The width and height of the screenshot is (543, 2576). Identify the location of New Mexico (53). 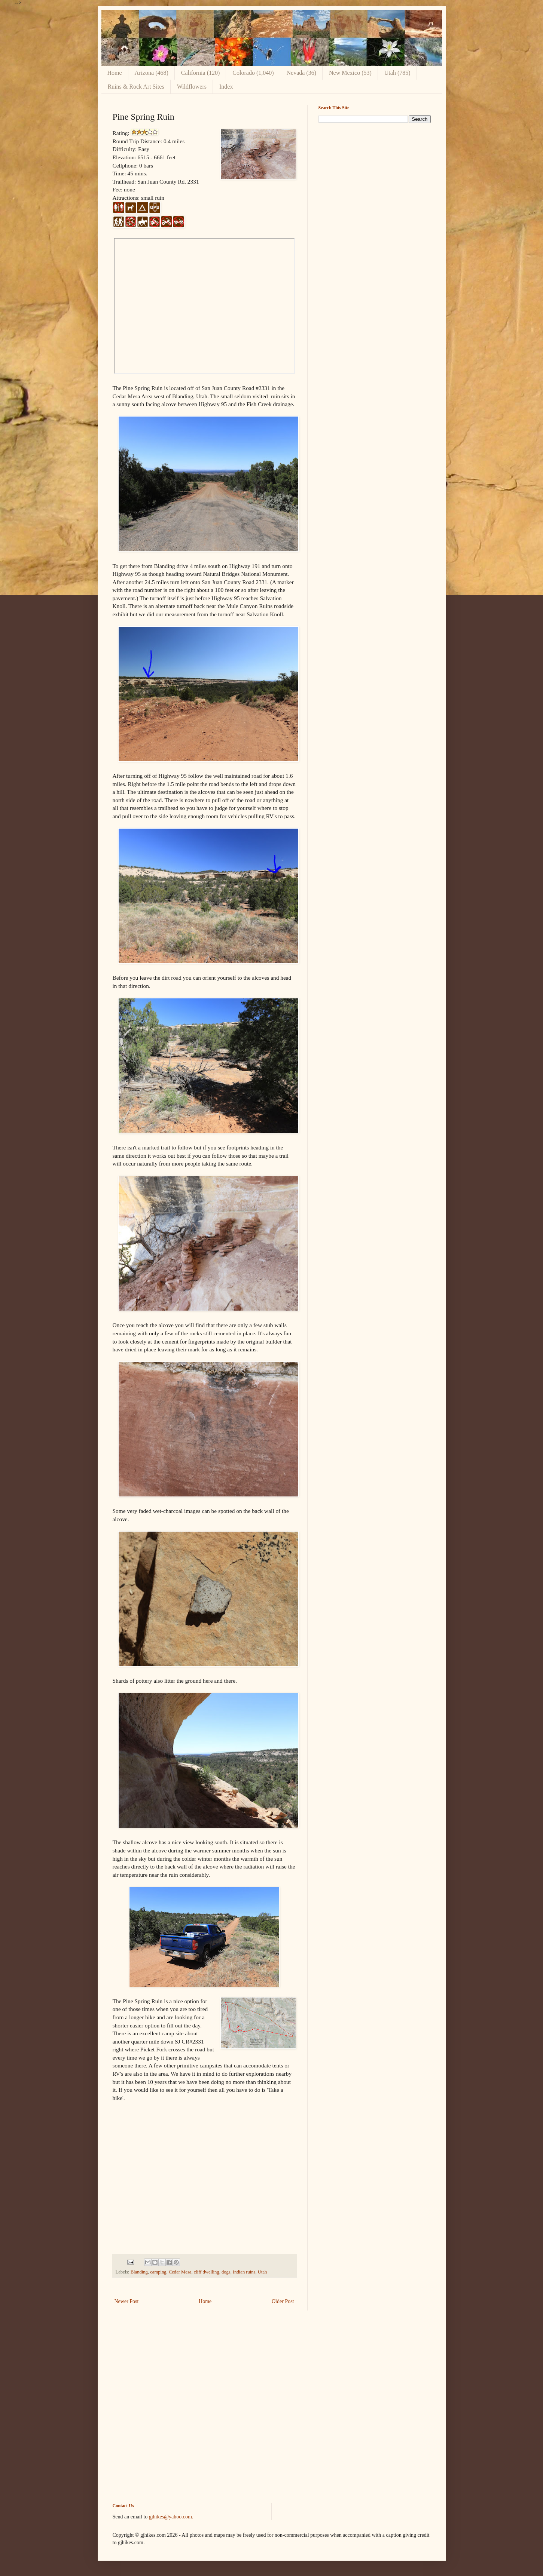
(350, 73).